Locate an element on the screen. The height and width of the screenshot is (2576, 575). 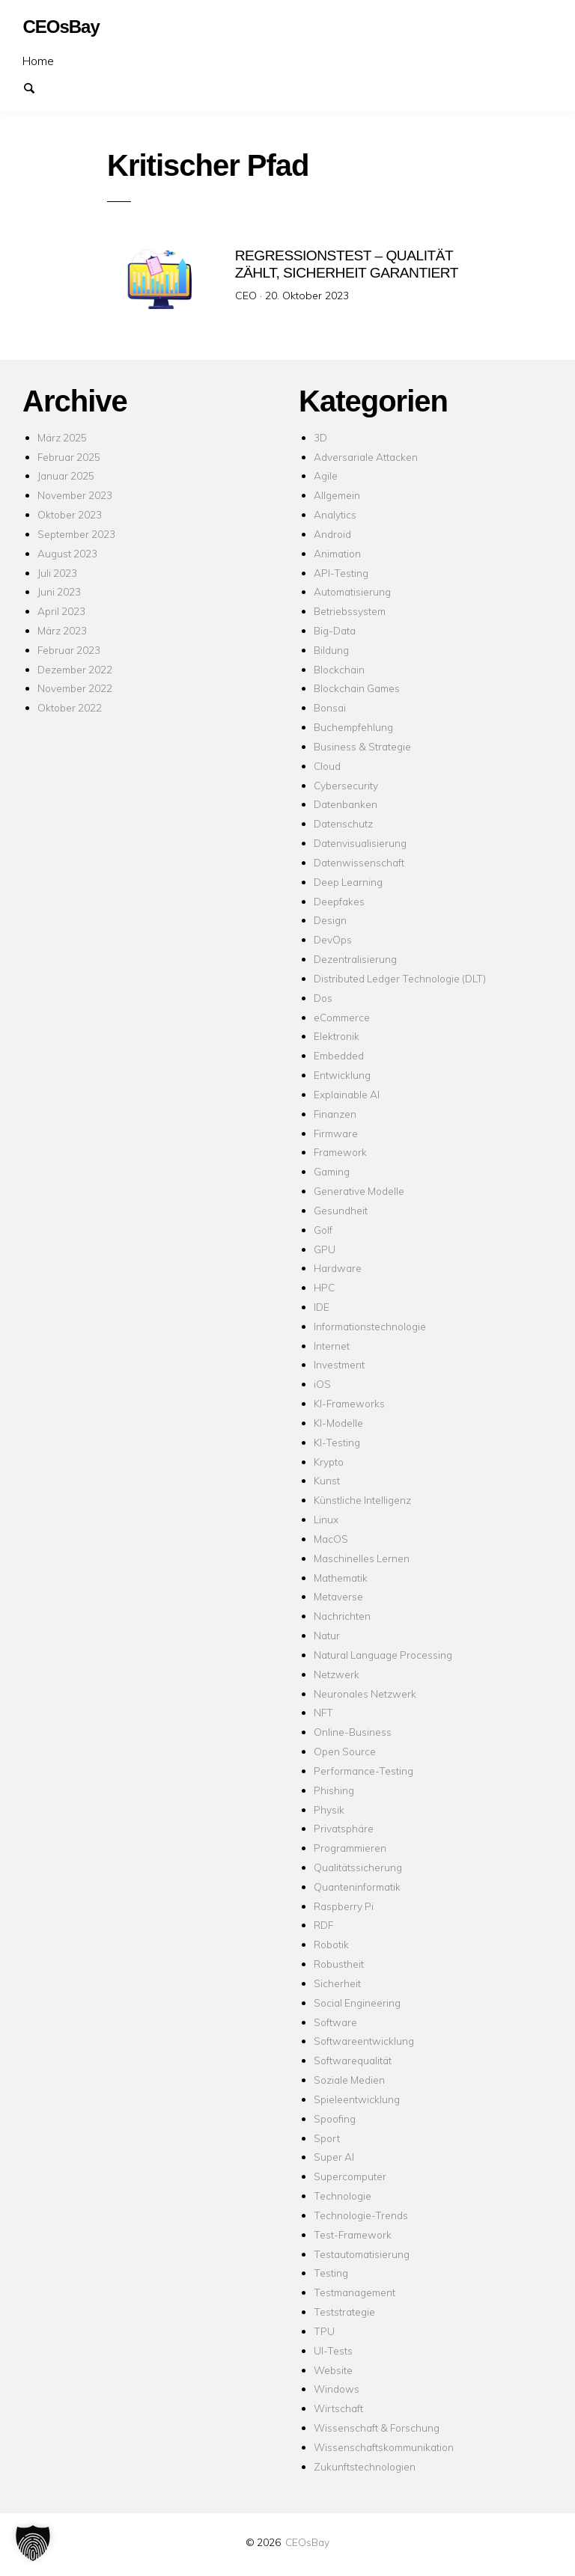
Mathematik is located at coordinates (341, 1577).